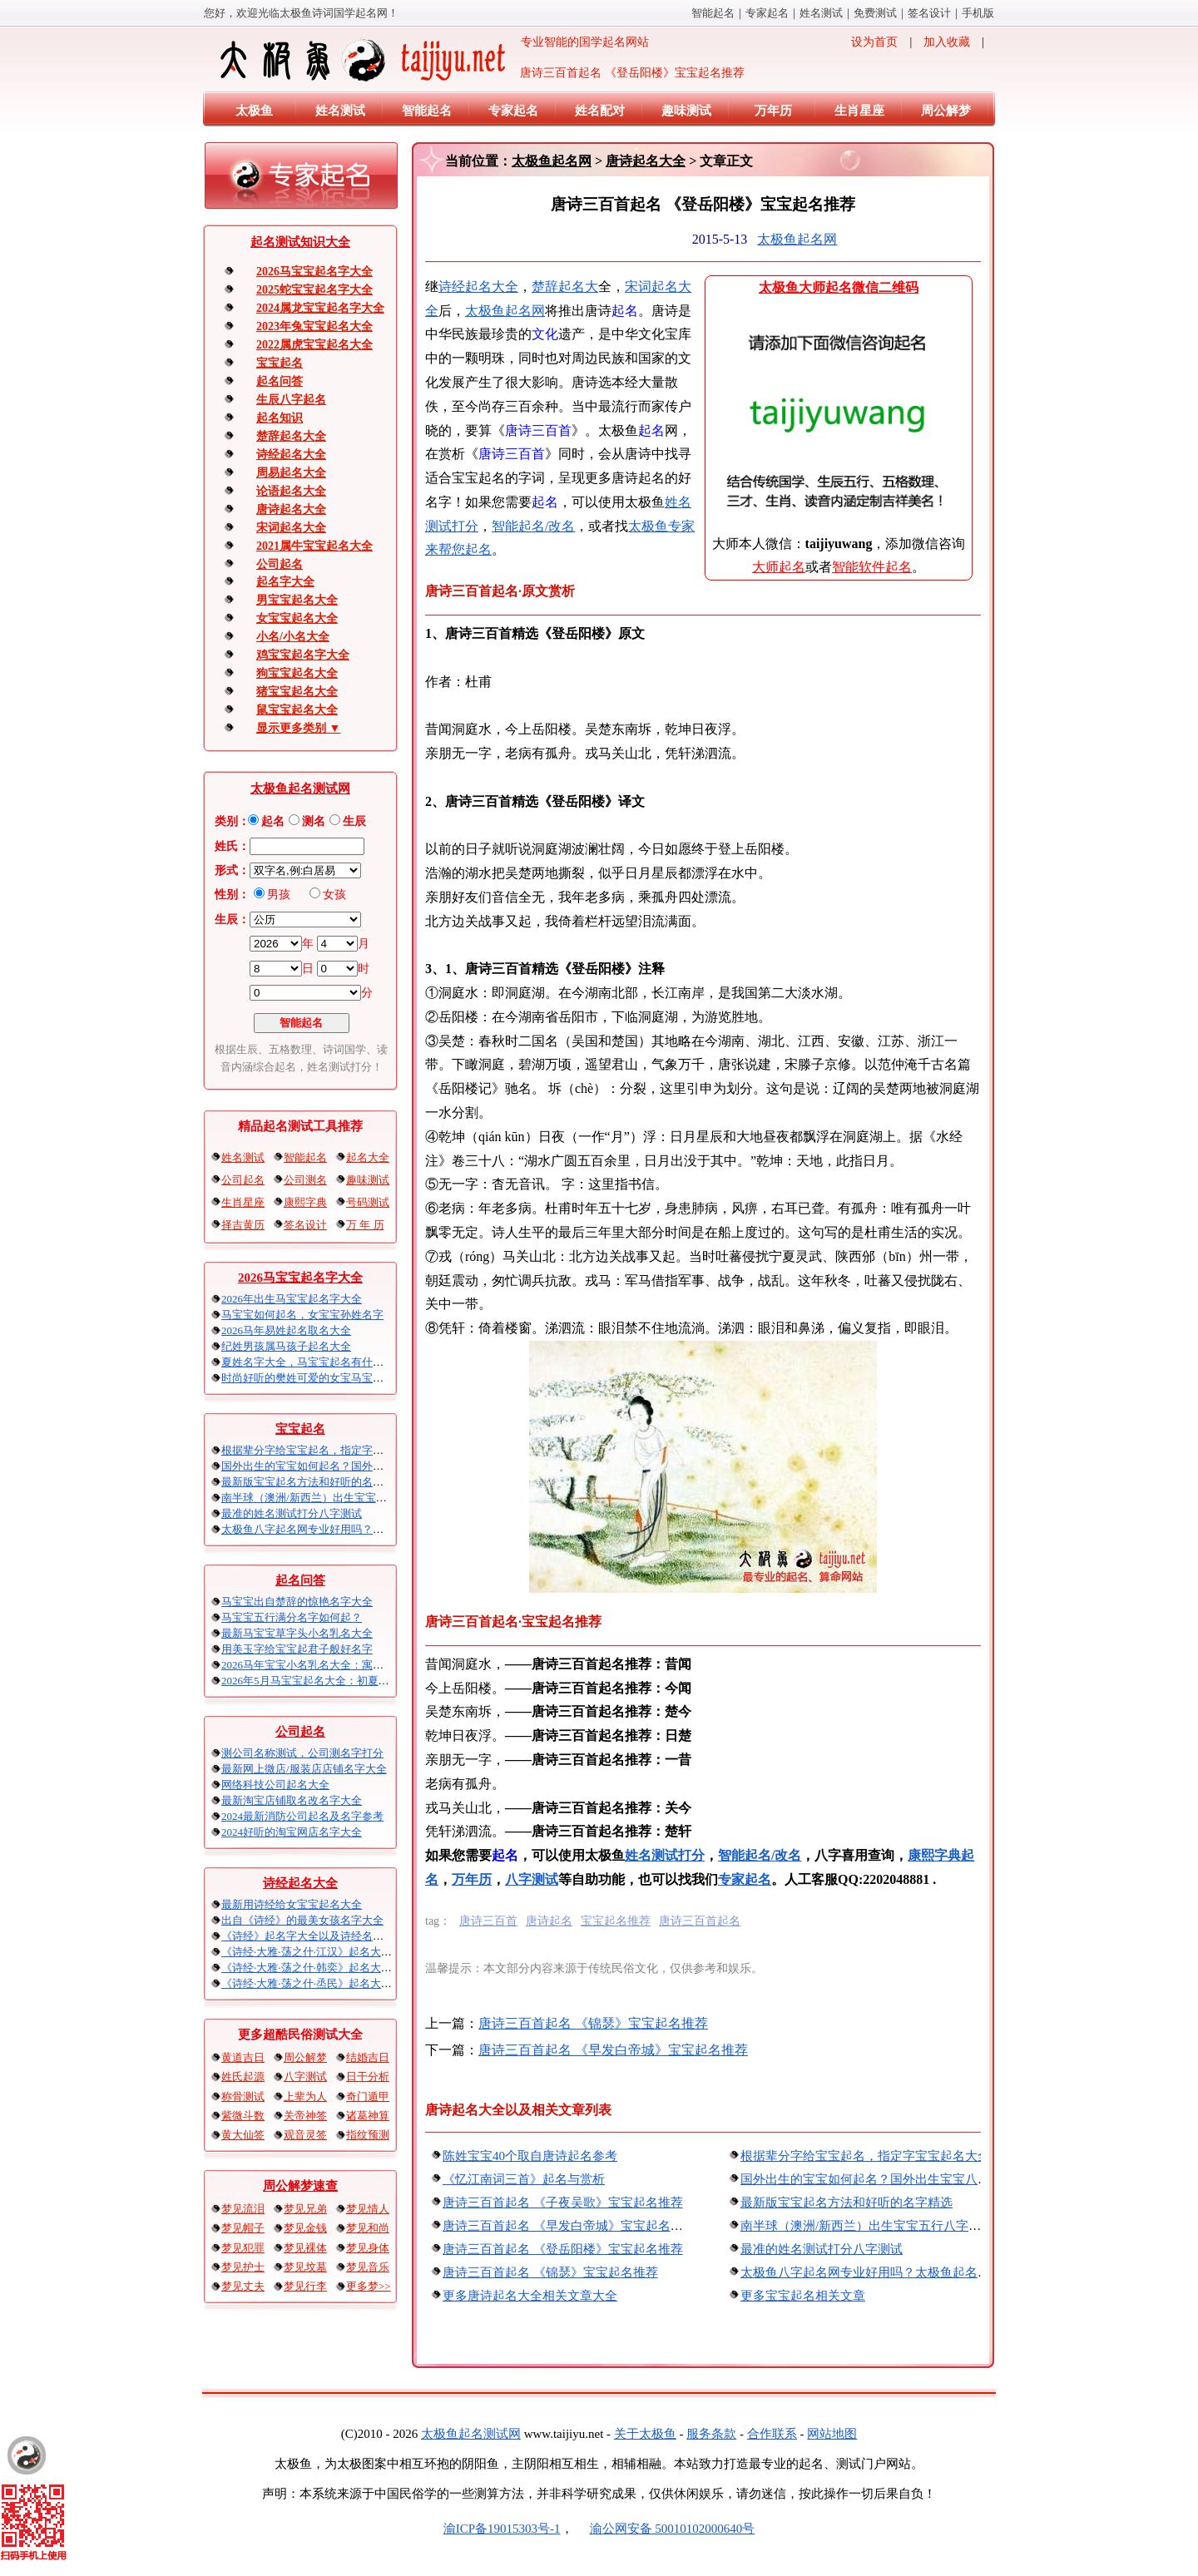 The width and height of the screenshot is (1198, 2576). I want to click on 手机版, so click(978, 13).